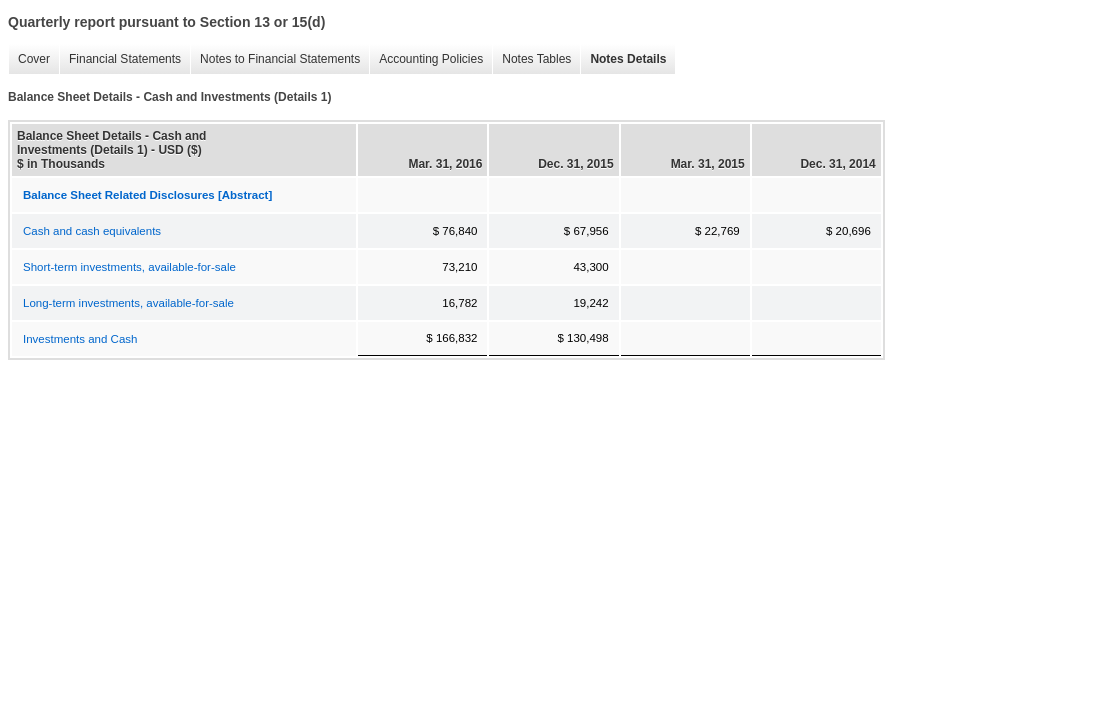 Image resolution: width=1112 pixels, height=720 pixels. Describe the element at coordinates (92, 231) in the screenshot. I see `Cash and cash equivalents` at that location.